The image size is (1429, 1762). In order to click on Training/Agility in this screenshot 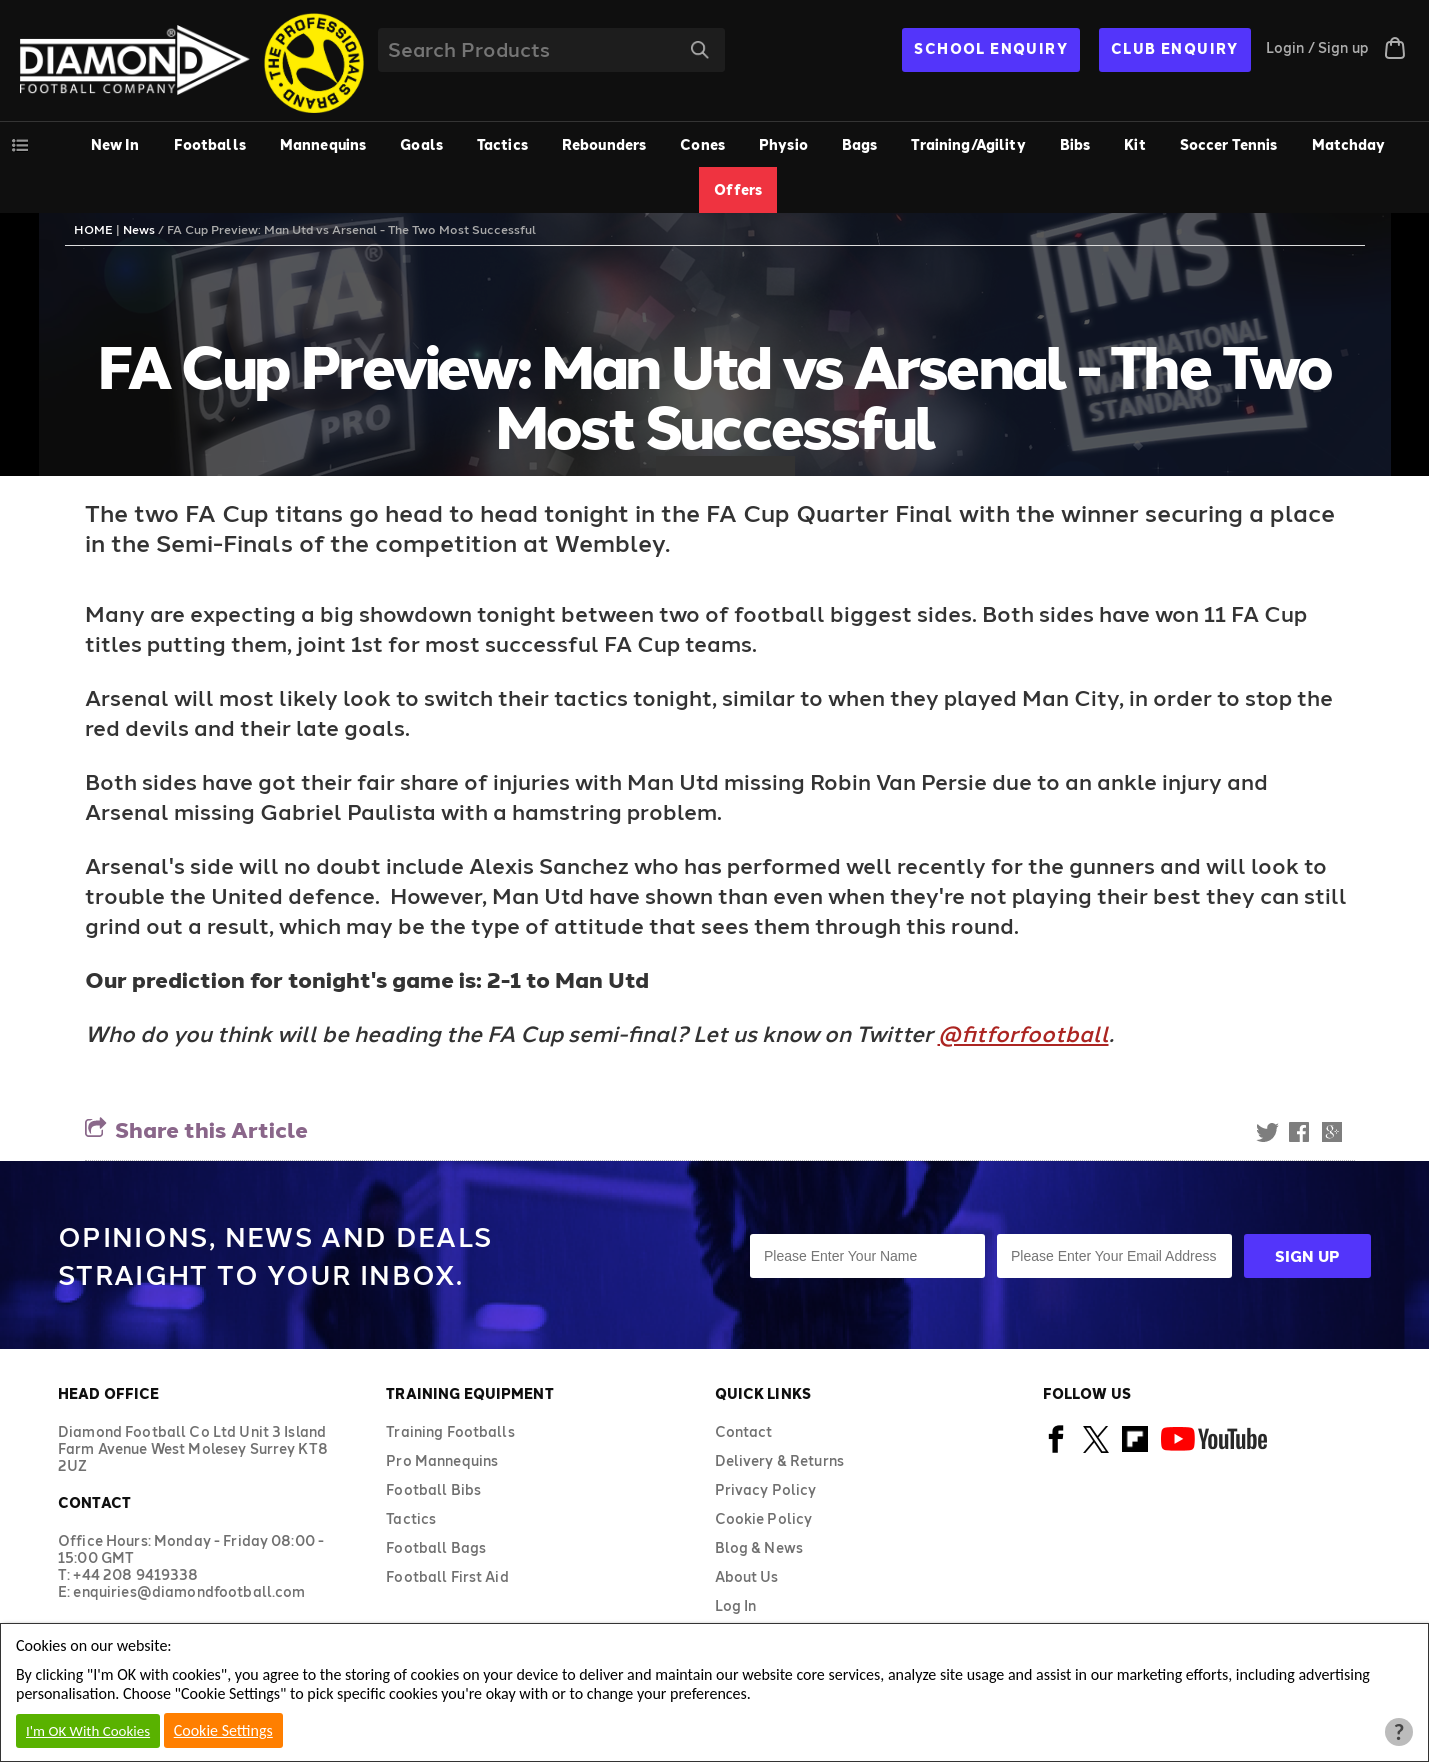, I will do `click(968, 144)`.